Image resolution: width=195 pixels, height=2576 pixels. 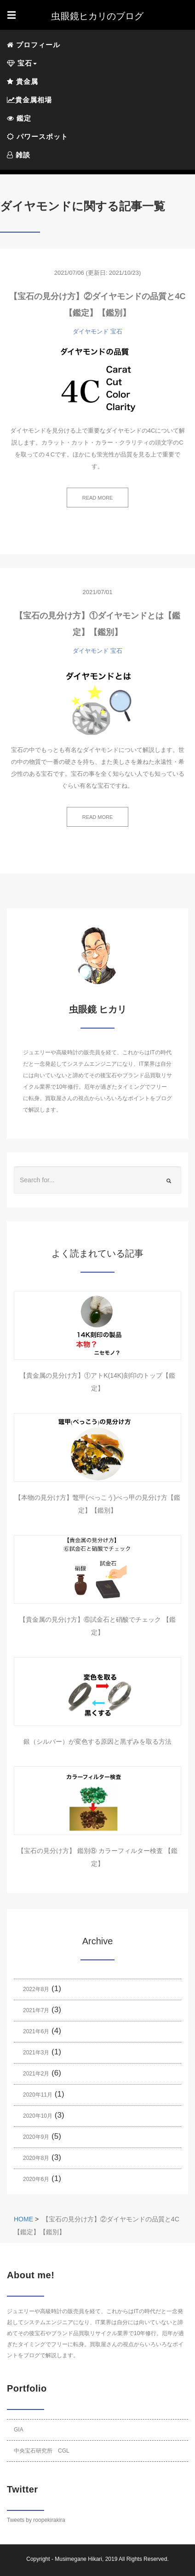 What do you see at coordinates (36, 2137) in the screenshot?
I see `2020年9月` at bounding box center [36, 2137].